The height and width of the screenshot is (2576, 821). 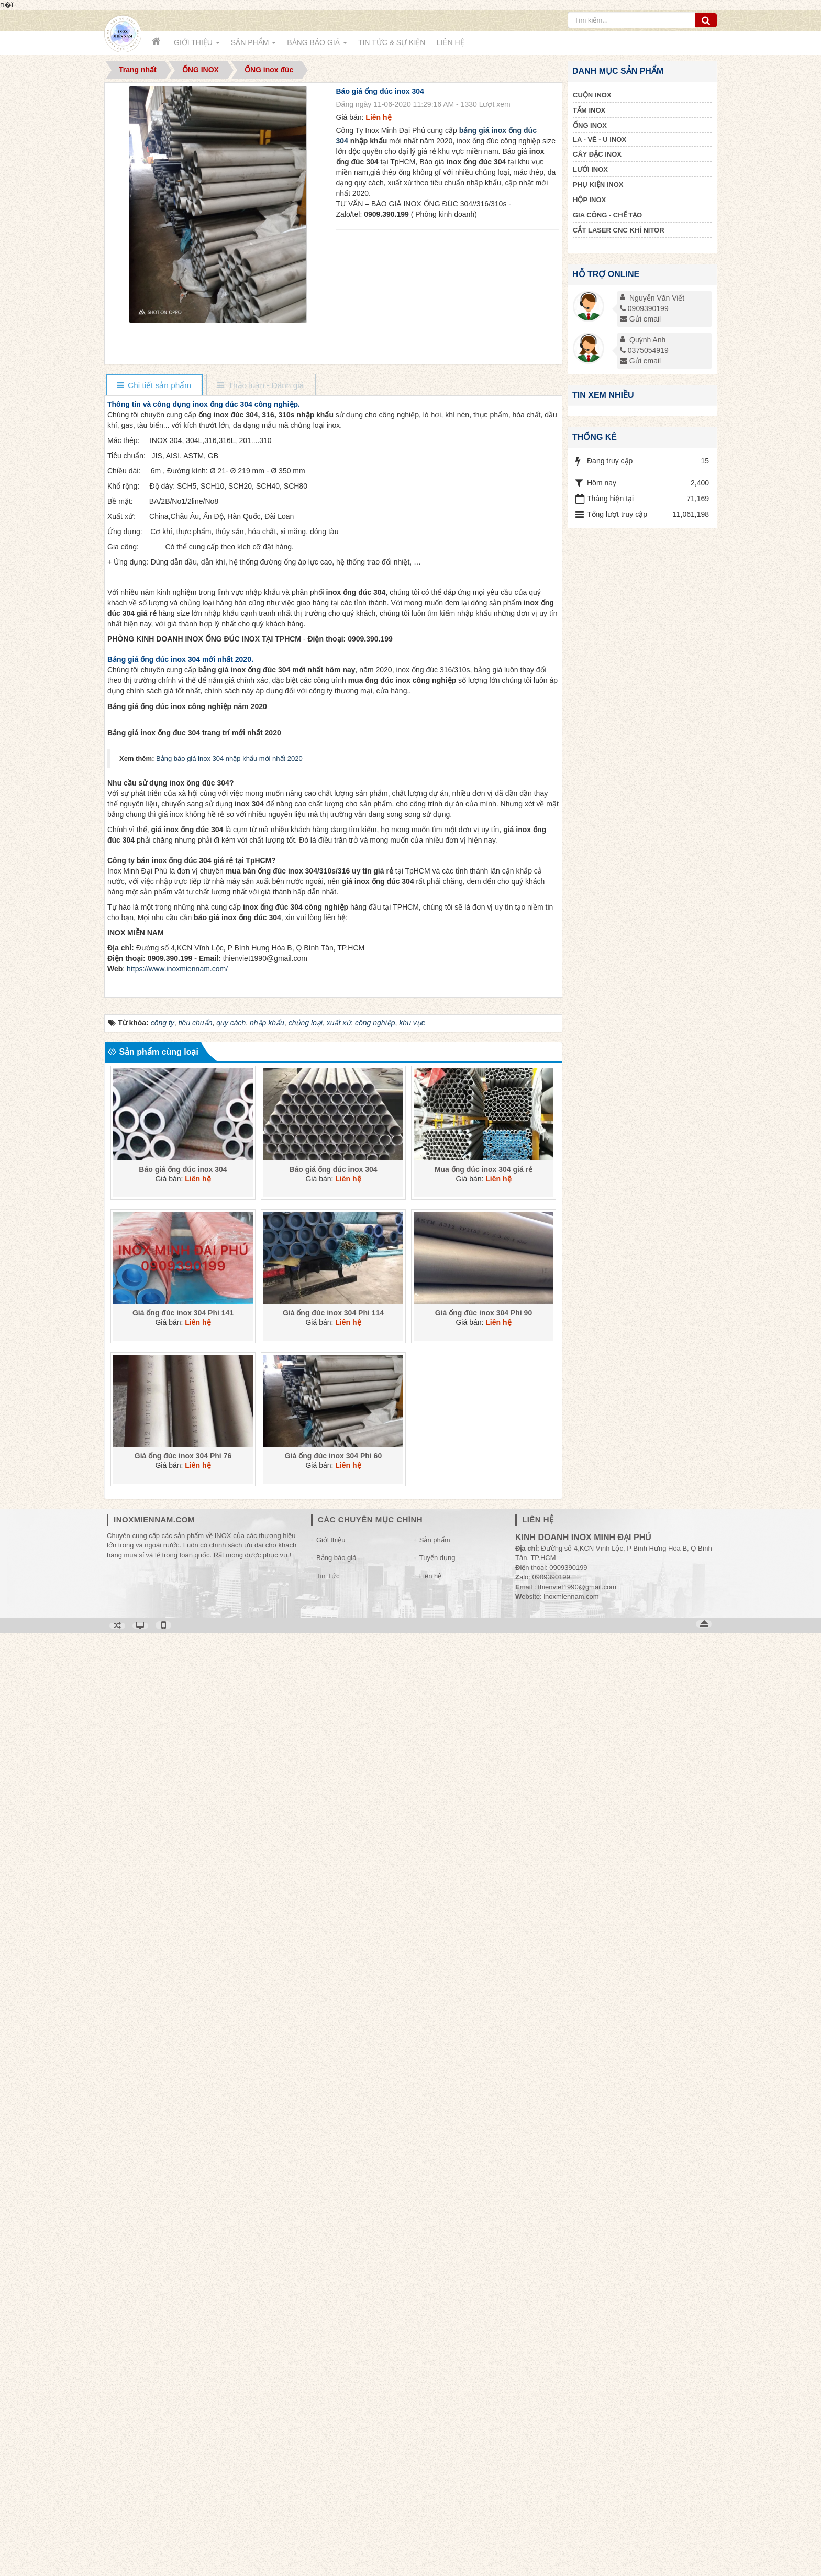 I want to click on Quỳnh Anh, so click(x=647, y=340).